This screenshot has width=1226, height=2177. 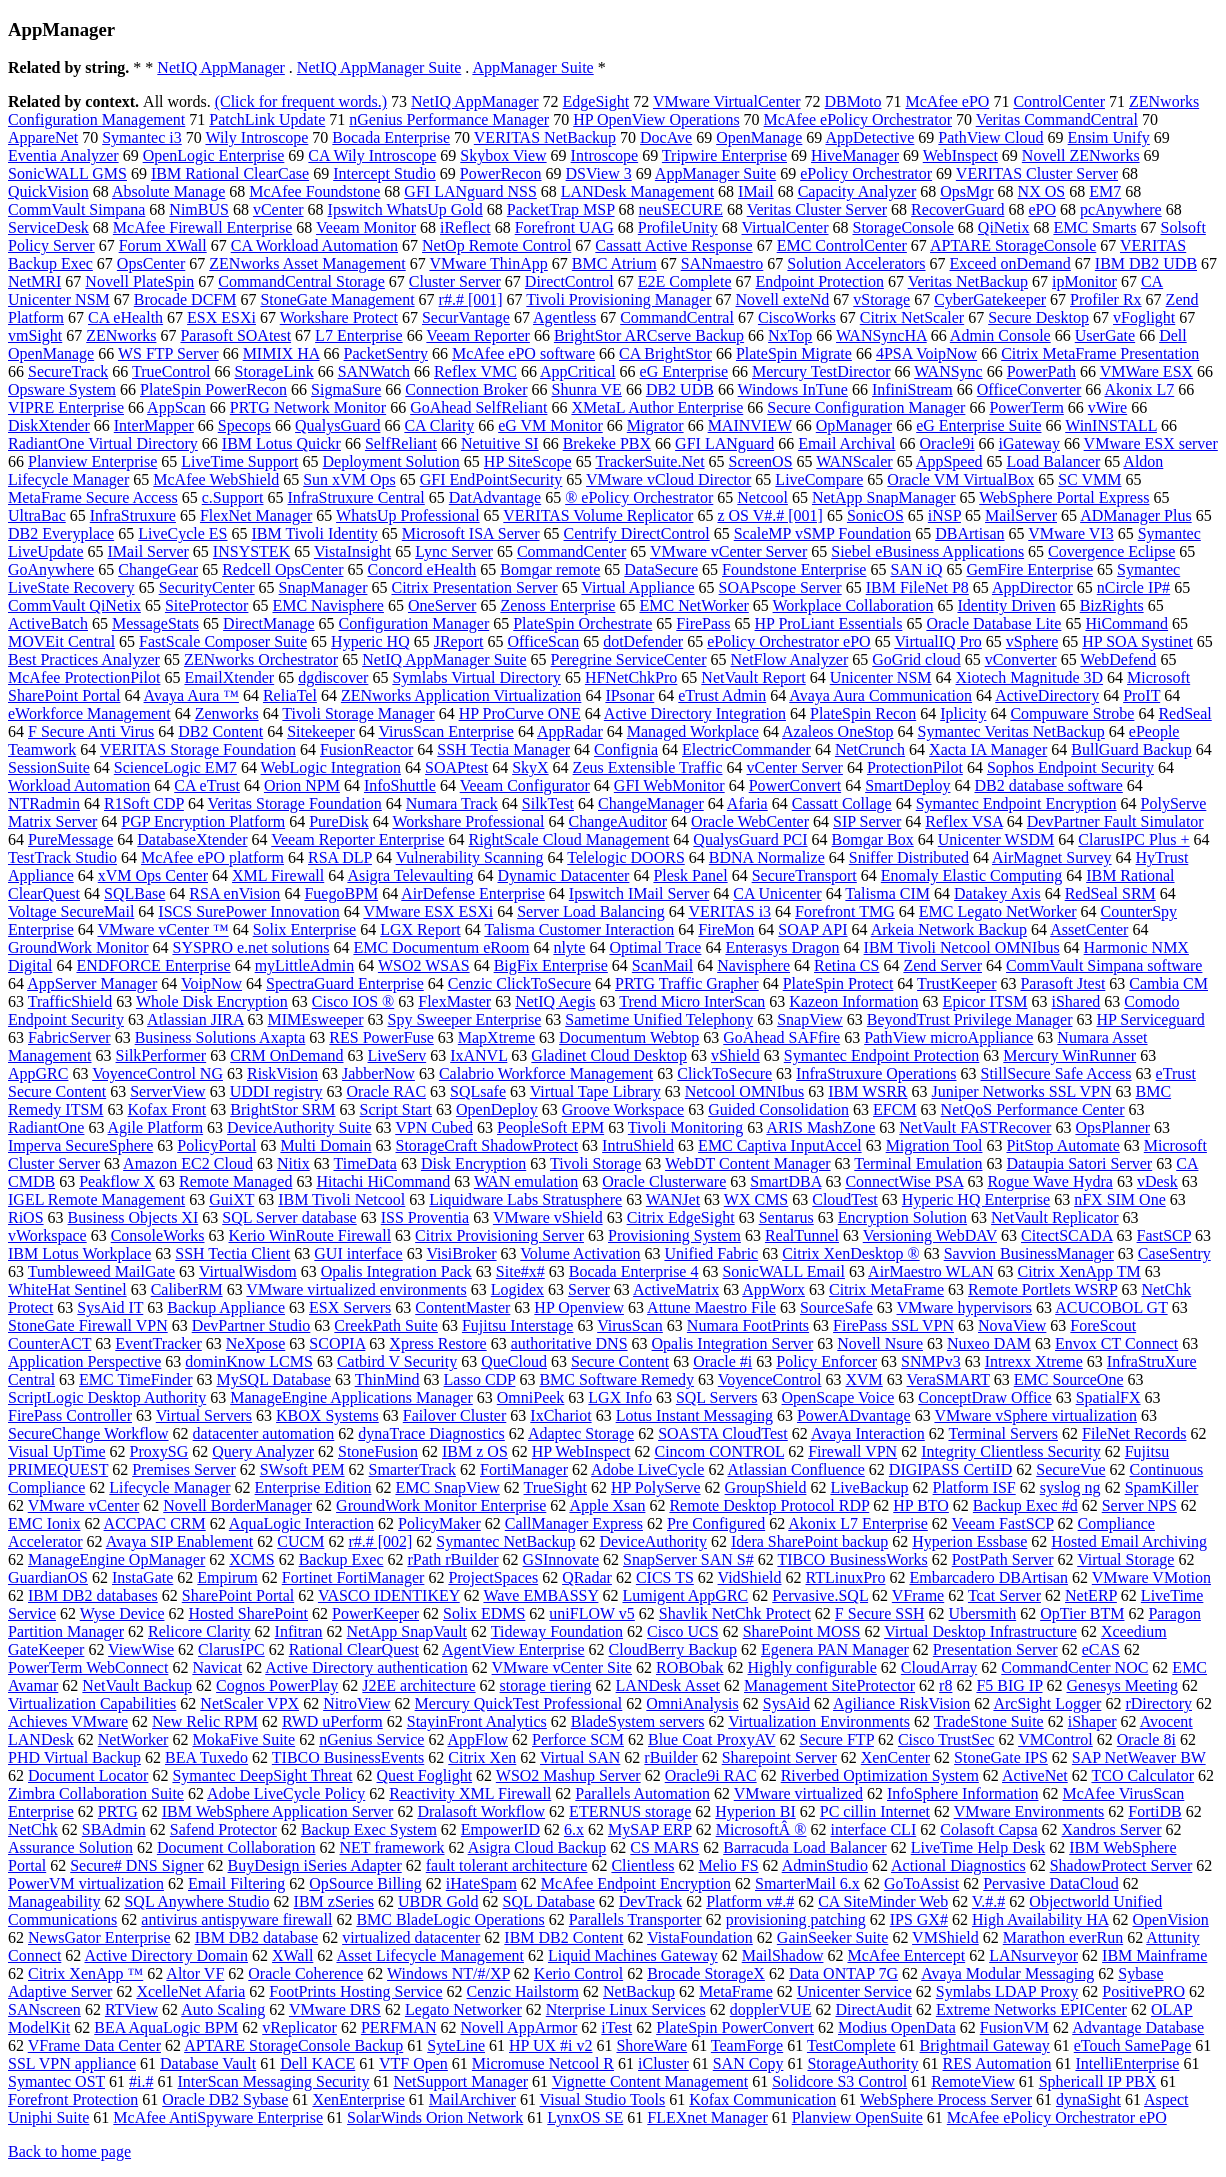 What do you see at coordinates (564, 227) in the screenshot?
I see `Forefront UAG` at bounding box center [564, 227].